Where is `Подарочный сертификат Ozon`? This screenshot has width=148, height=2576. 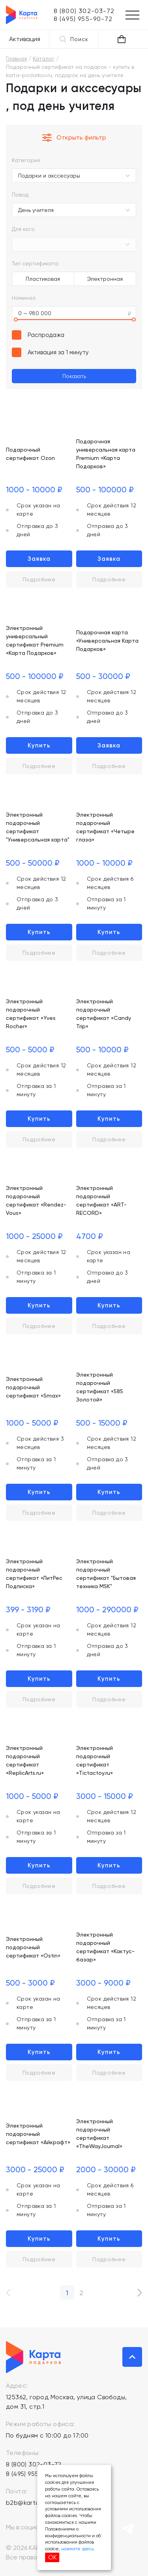 Подарочный сертификат Ozon is located at coordinates (30, 453).